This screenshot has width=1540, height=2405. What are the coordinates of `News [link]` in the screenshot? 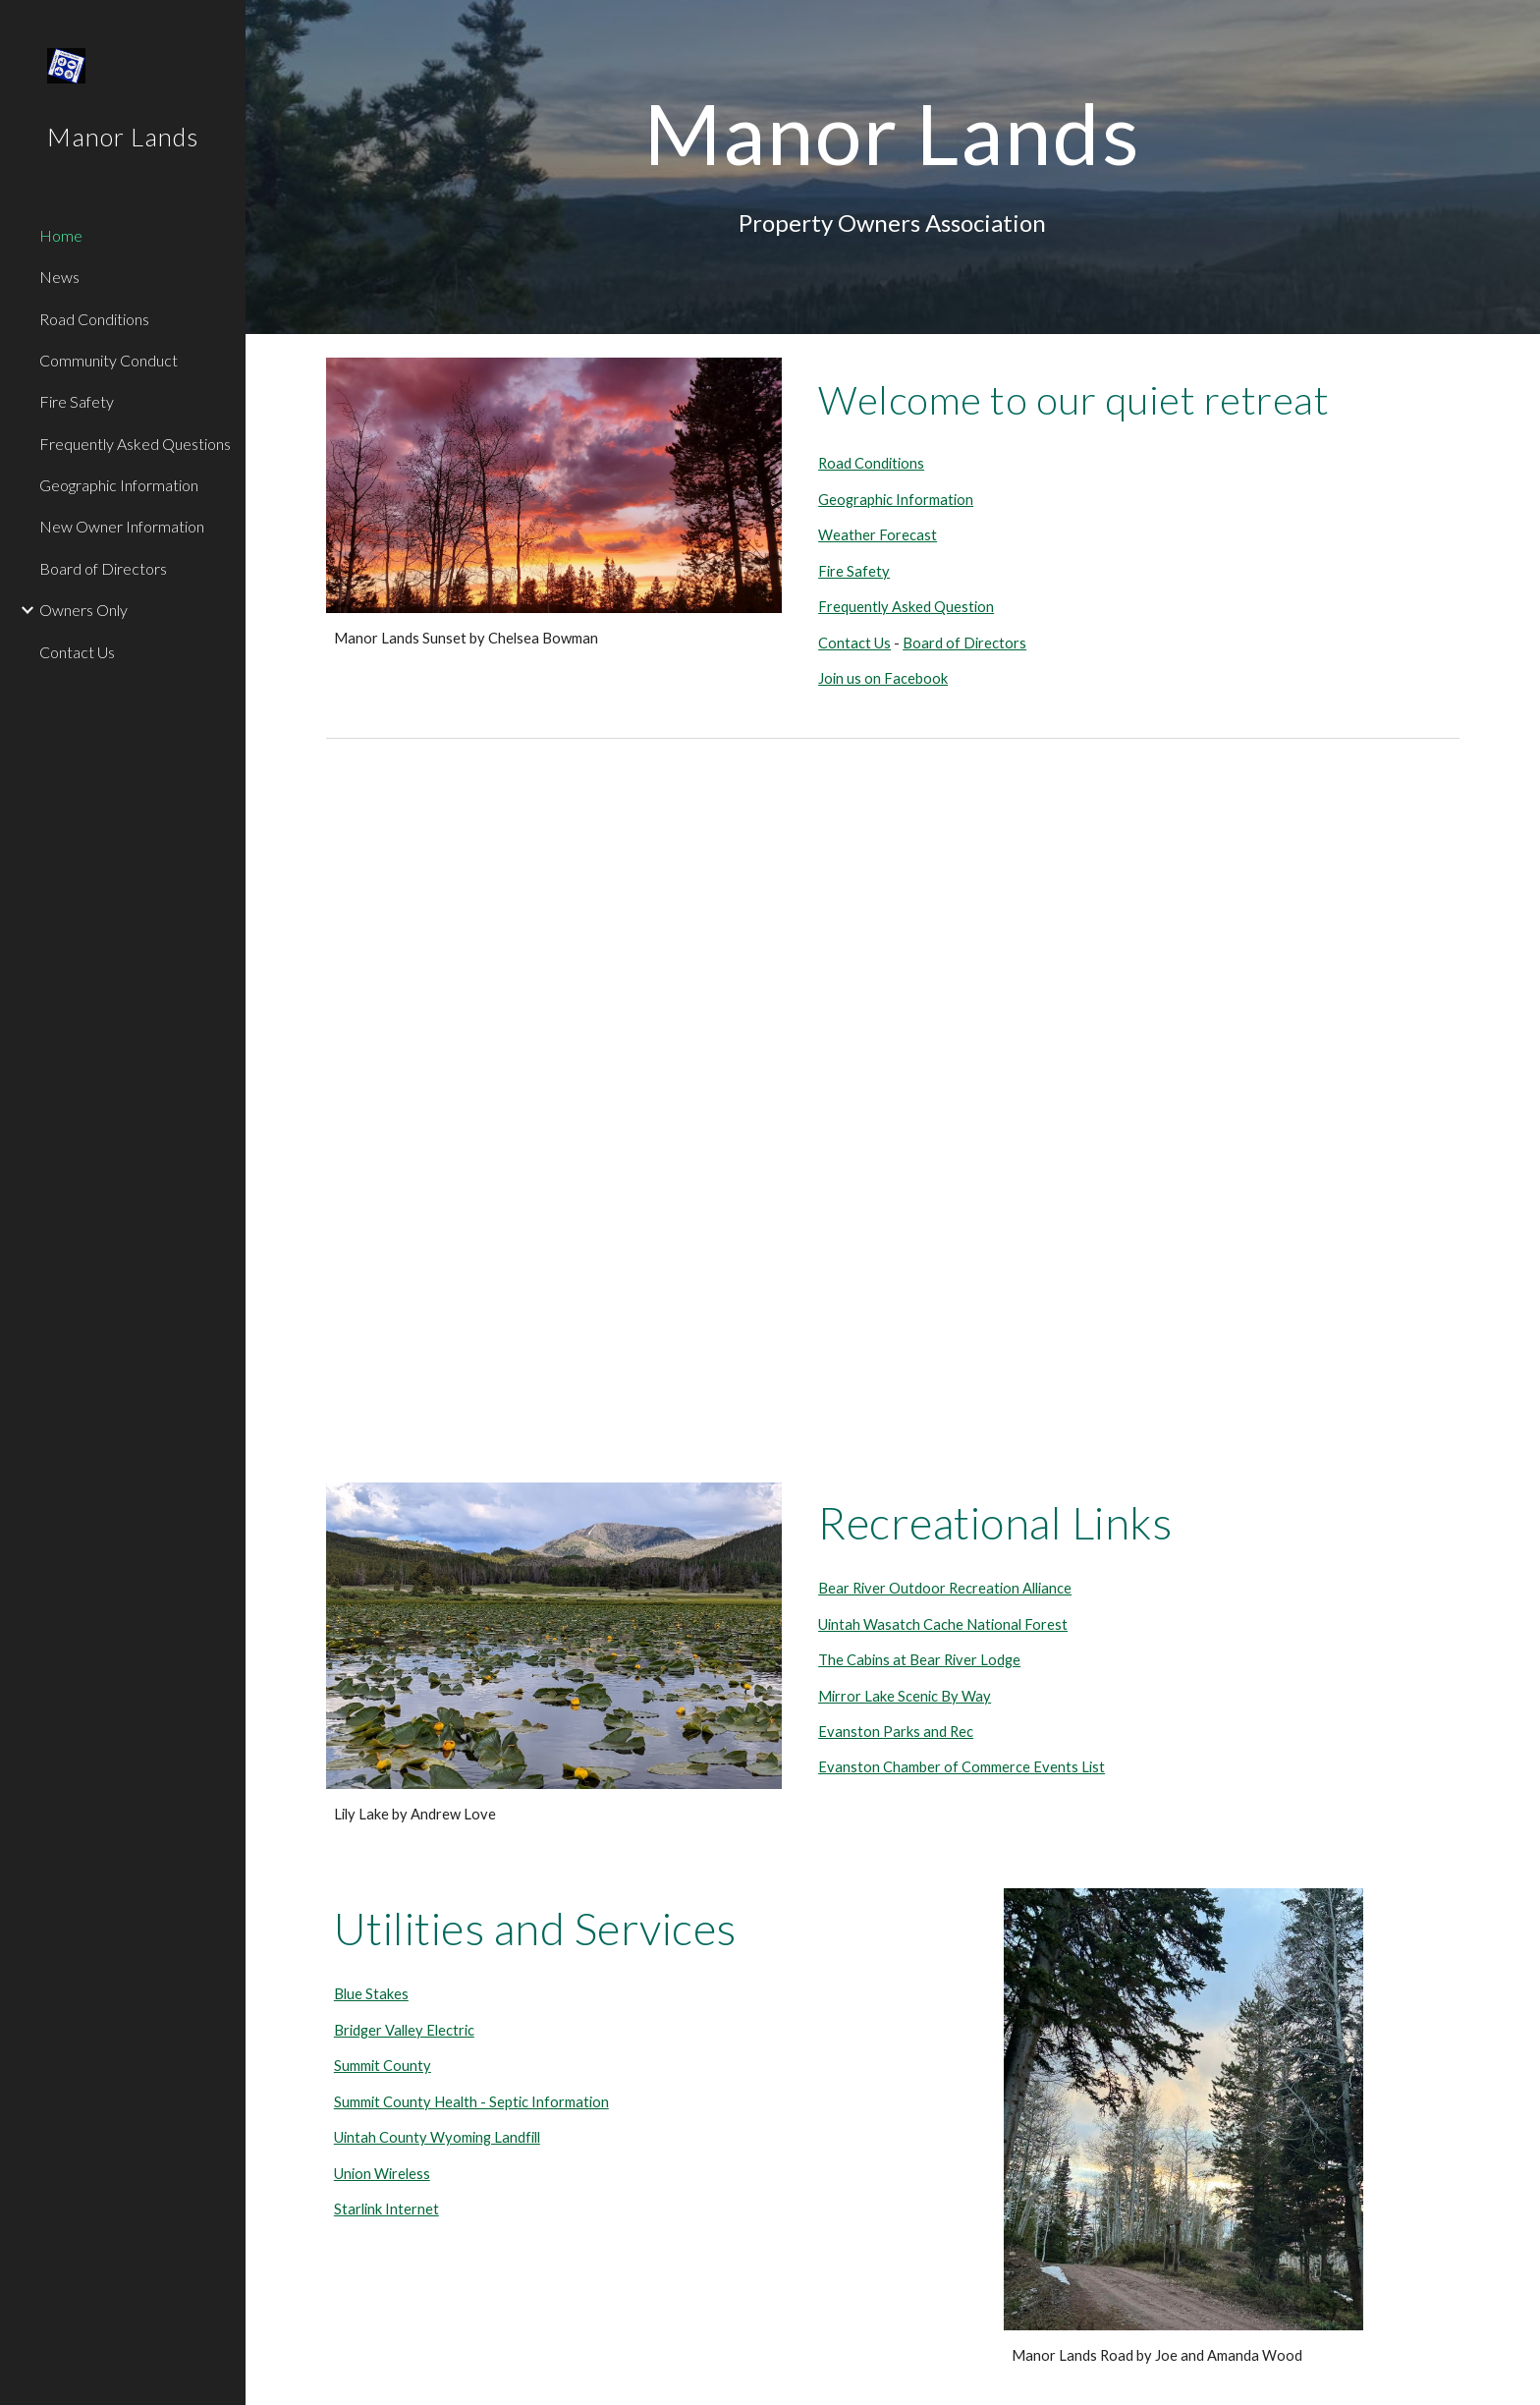 It's located at (59, 276).